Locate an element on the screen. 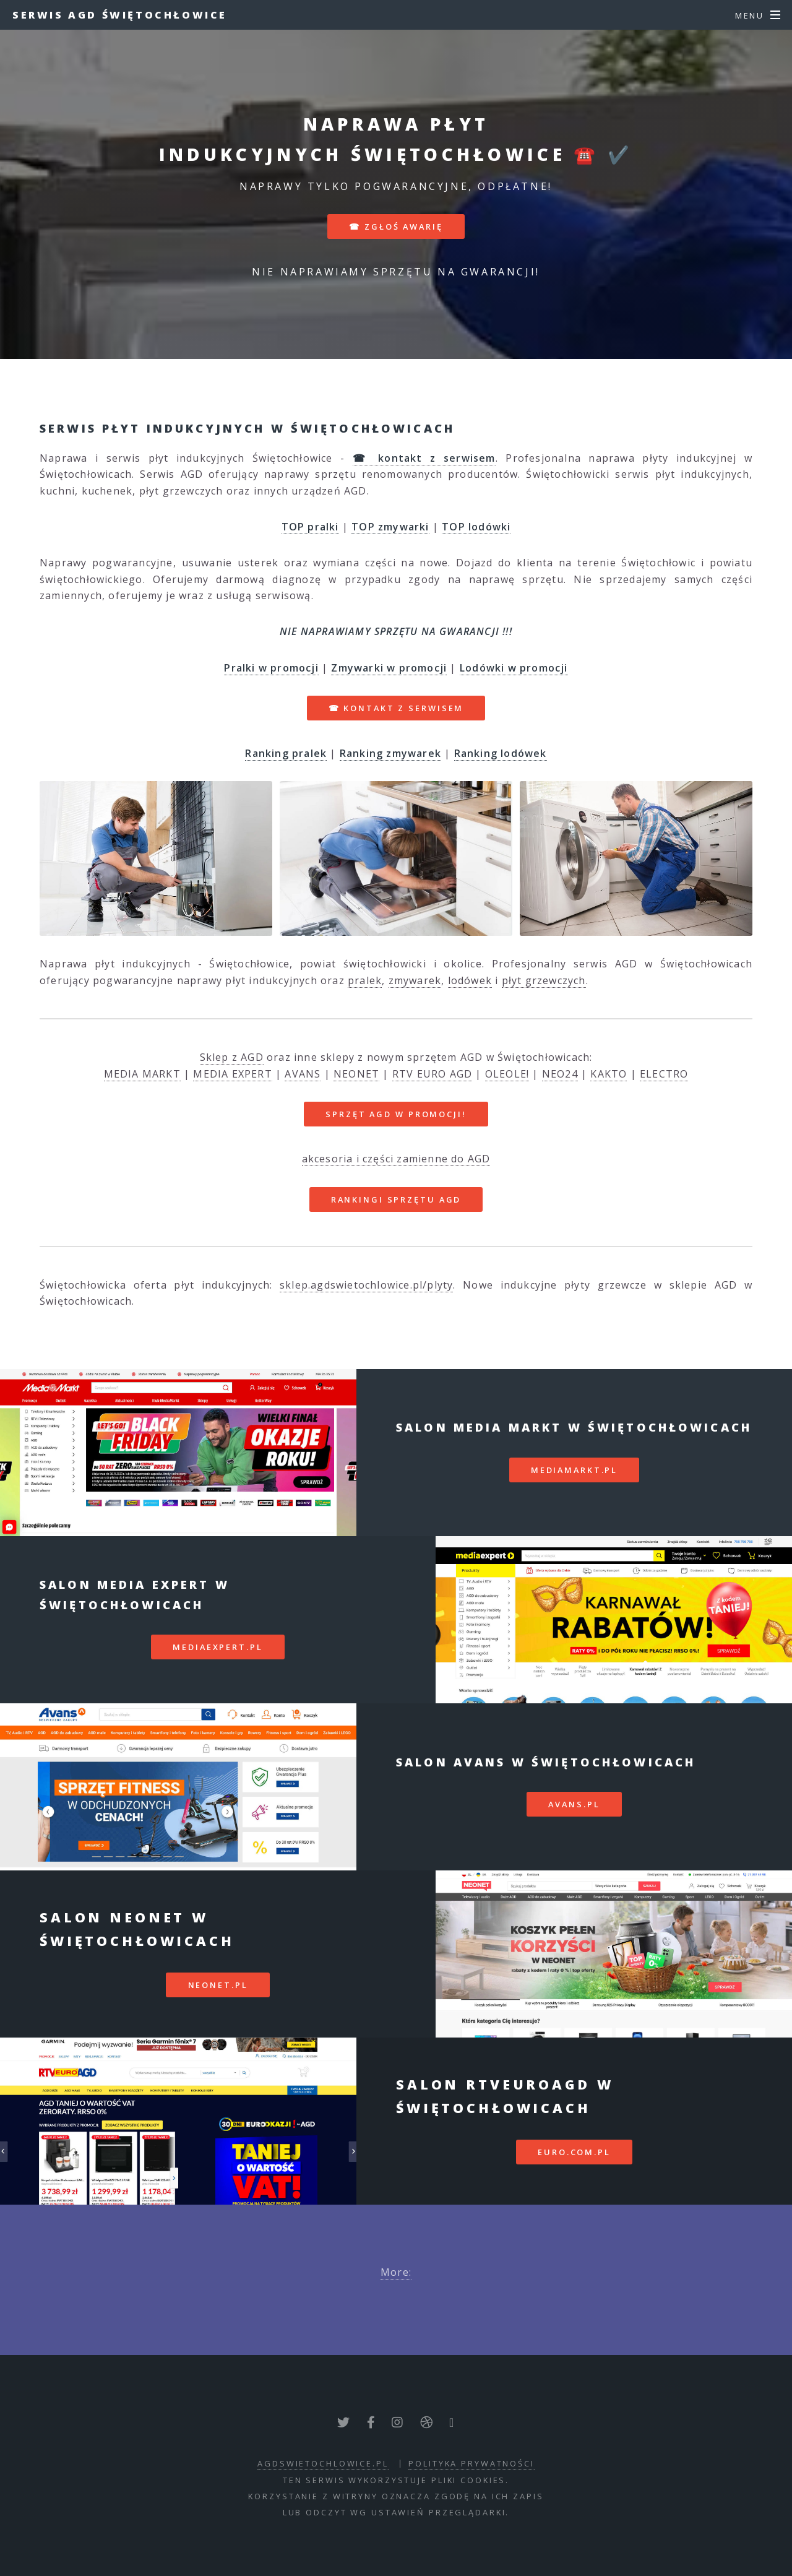 This screenshot has height=2576, width=792. płyt grzewczych is located at coordinates (544, 980).